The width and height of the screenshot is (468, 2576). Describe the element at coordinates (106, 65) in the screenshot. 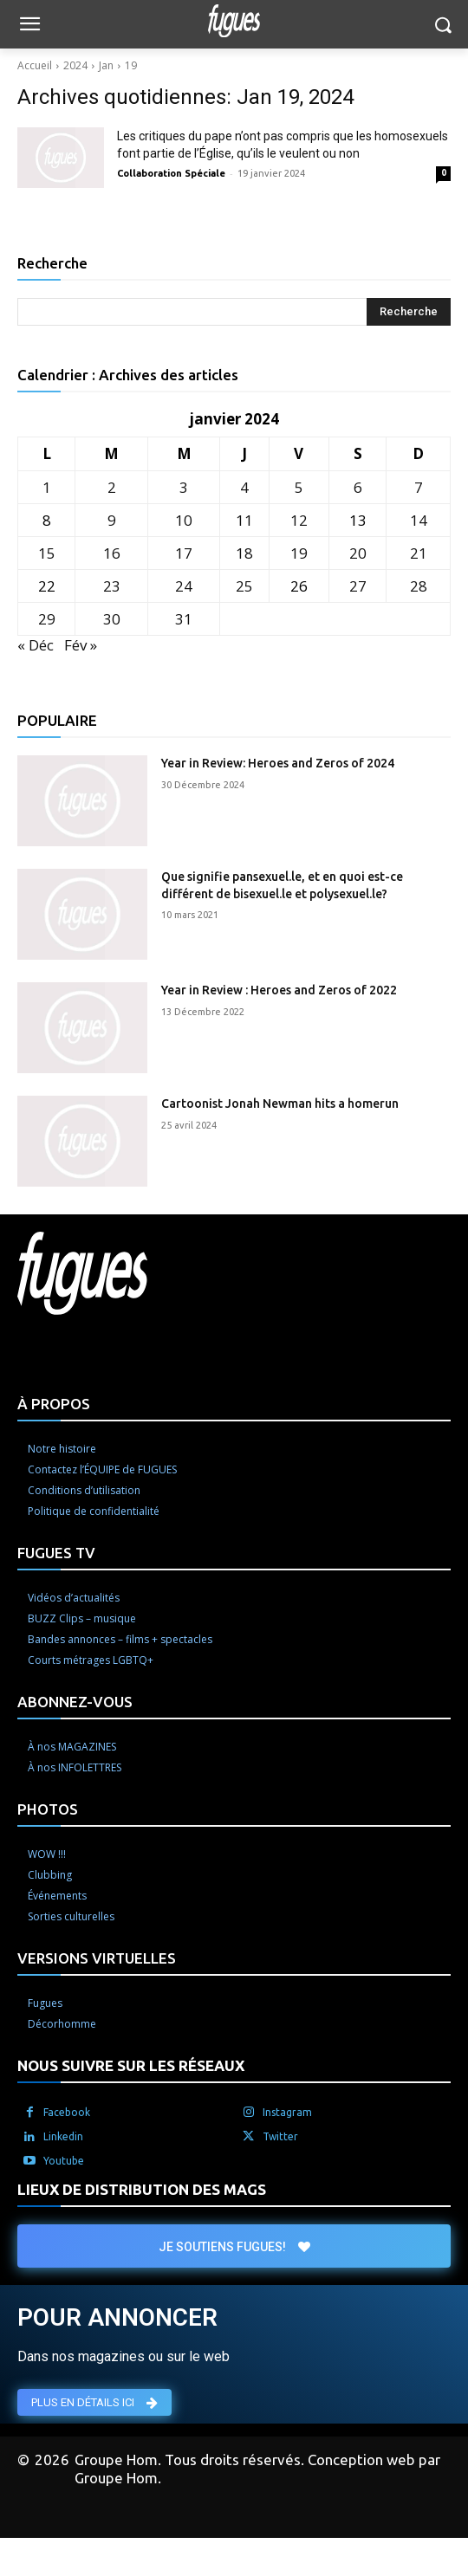

I see `Jan` at that location.